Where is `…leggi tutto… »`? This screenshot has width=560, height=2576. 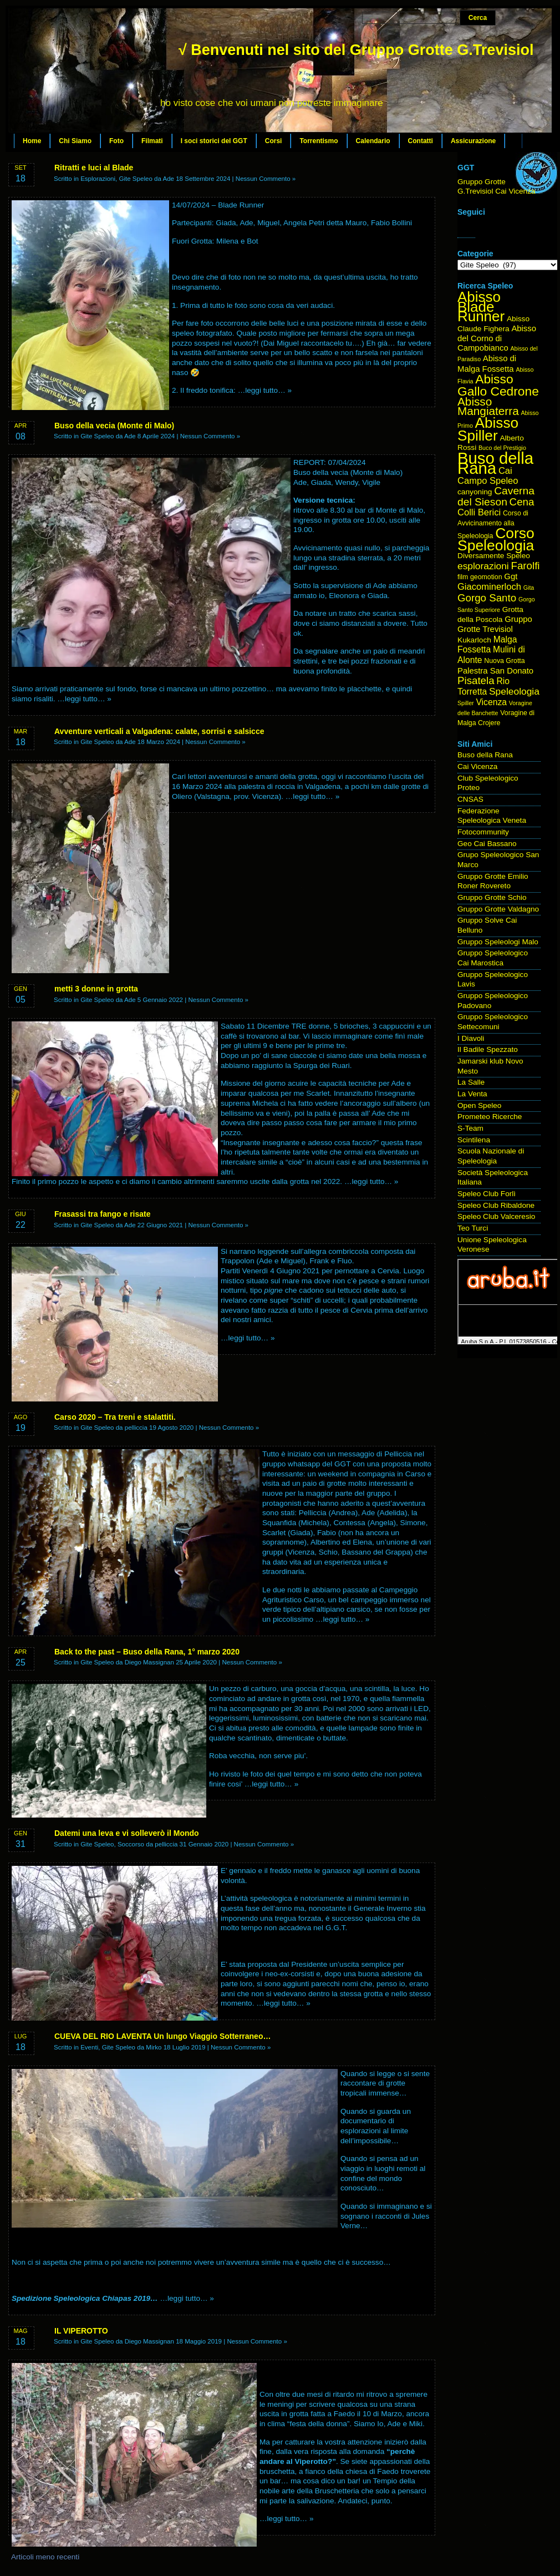
…leggi tutto… » is located at coordinates (265, 390).